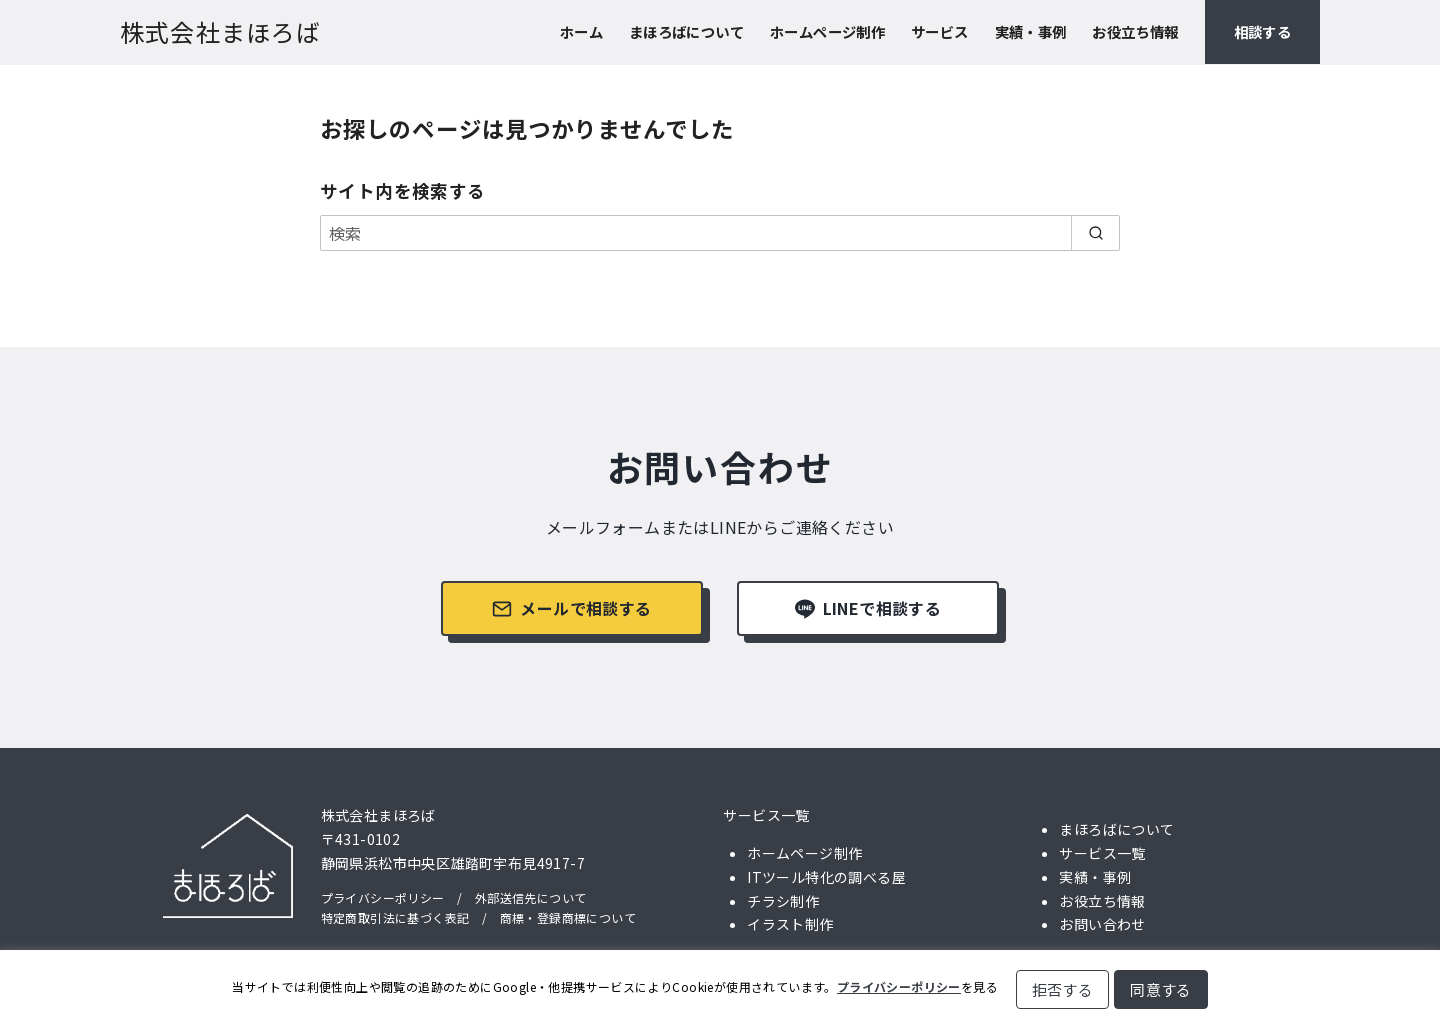 This screenshot has height=1028, width=1440. I want to click on ホームページ制作, so click(827, 31).